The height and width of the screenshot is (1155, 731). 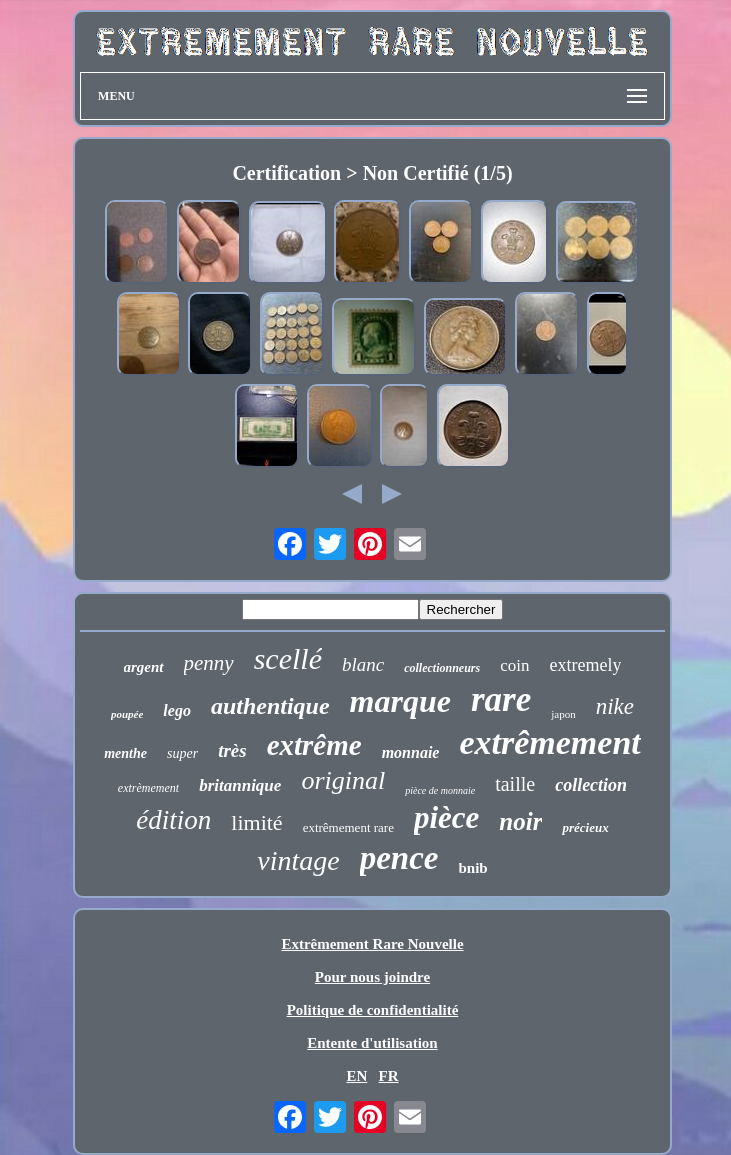 What do you see at coordinates (256, 822) in the screenshot?
I see `limité` at bounding box center [256, 822].